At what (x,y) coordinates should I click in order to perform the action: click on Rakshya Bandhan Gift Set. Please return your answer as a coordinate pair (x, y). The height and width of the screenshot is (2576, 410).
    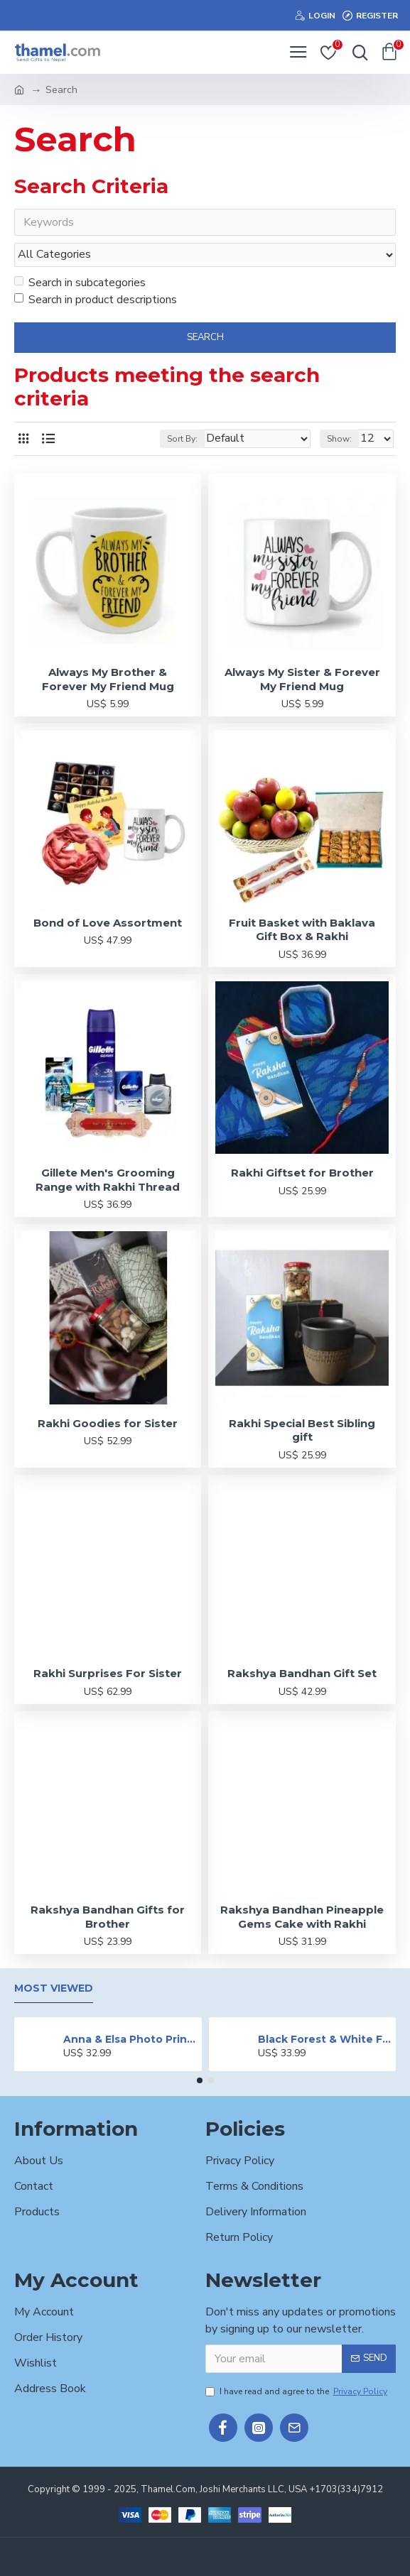
    Looking at the image, I should click on (302, 1674).